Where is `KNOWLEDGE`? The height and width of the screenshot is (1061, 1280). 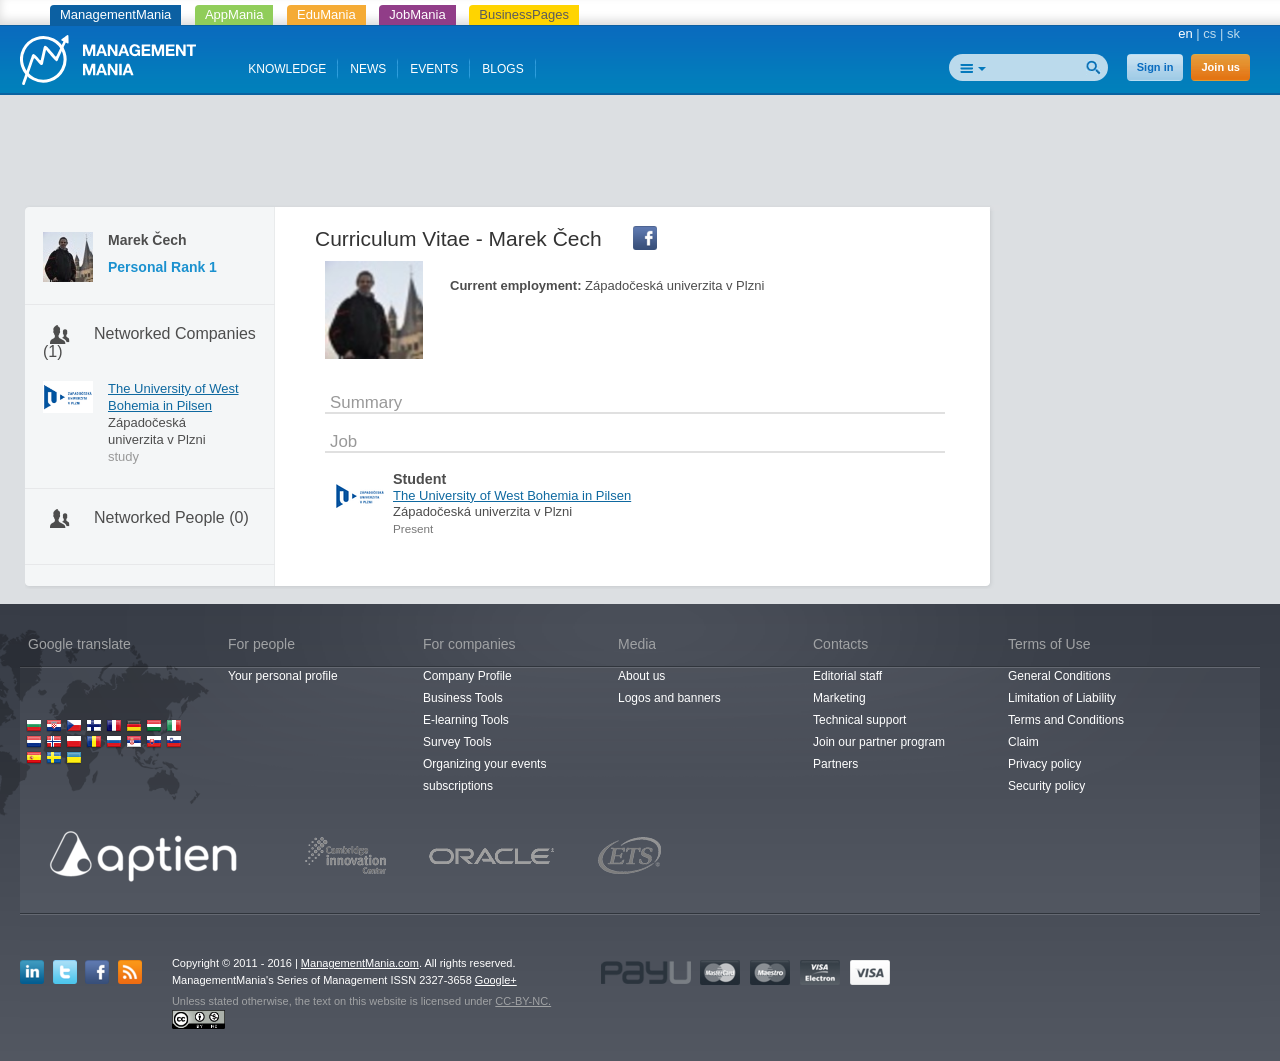 KNOWLEDGE is located at coordinates (287, 69).